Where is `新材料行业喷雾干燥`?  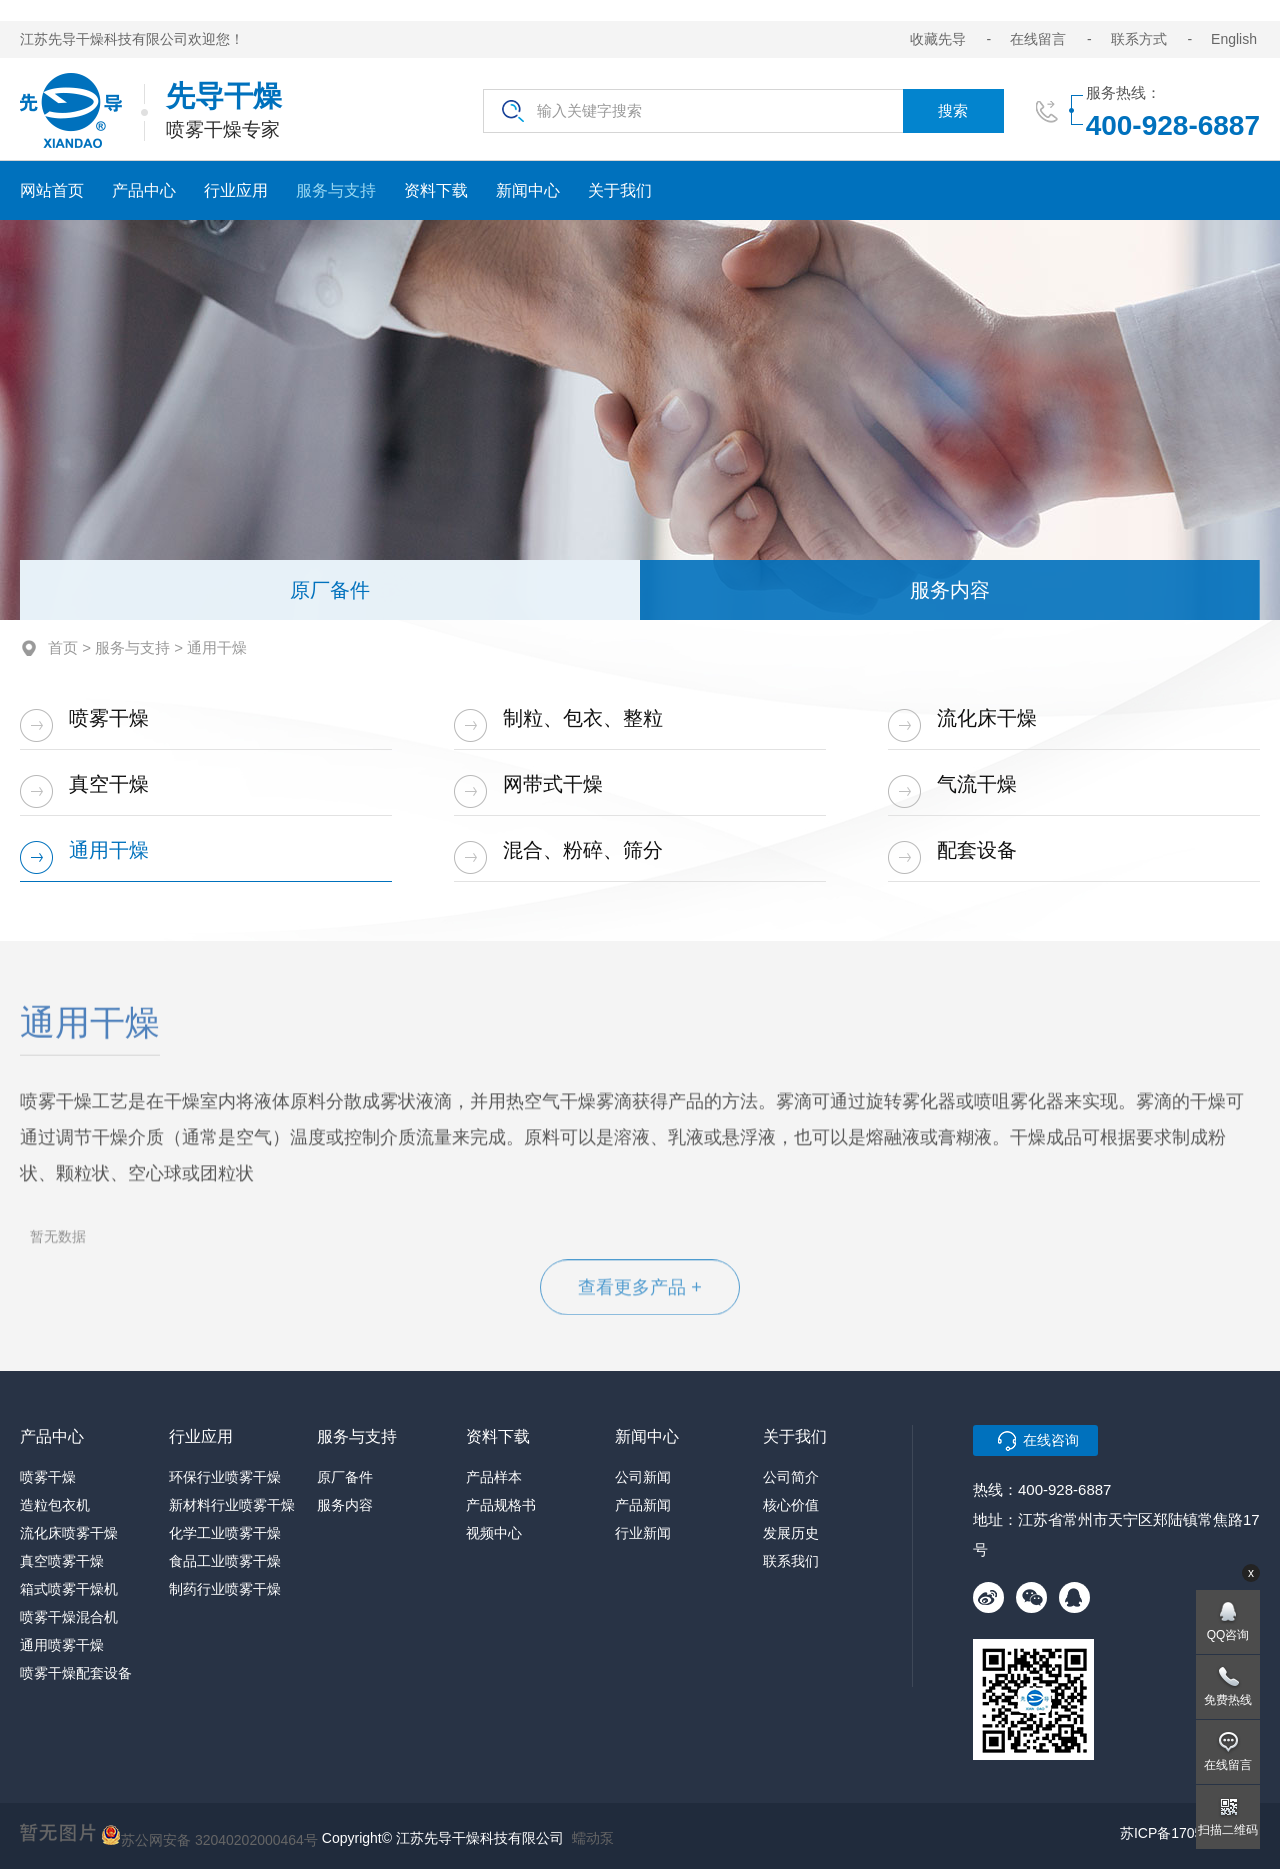 新材料行业喷雾干燥 is located at coordinates (232, 1505).